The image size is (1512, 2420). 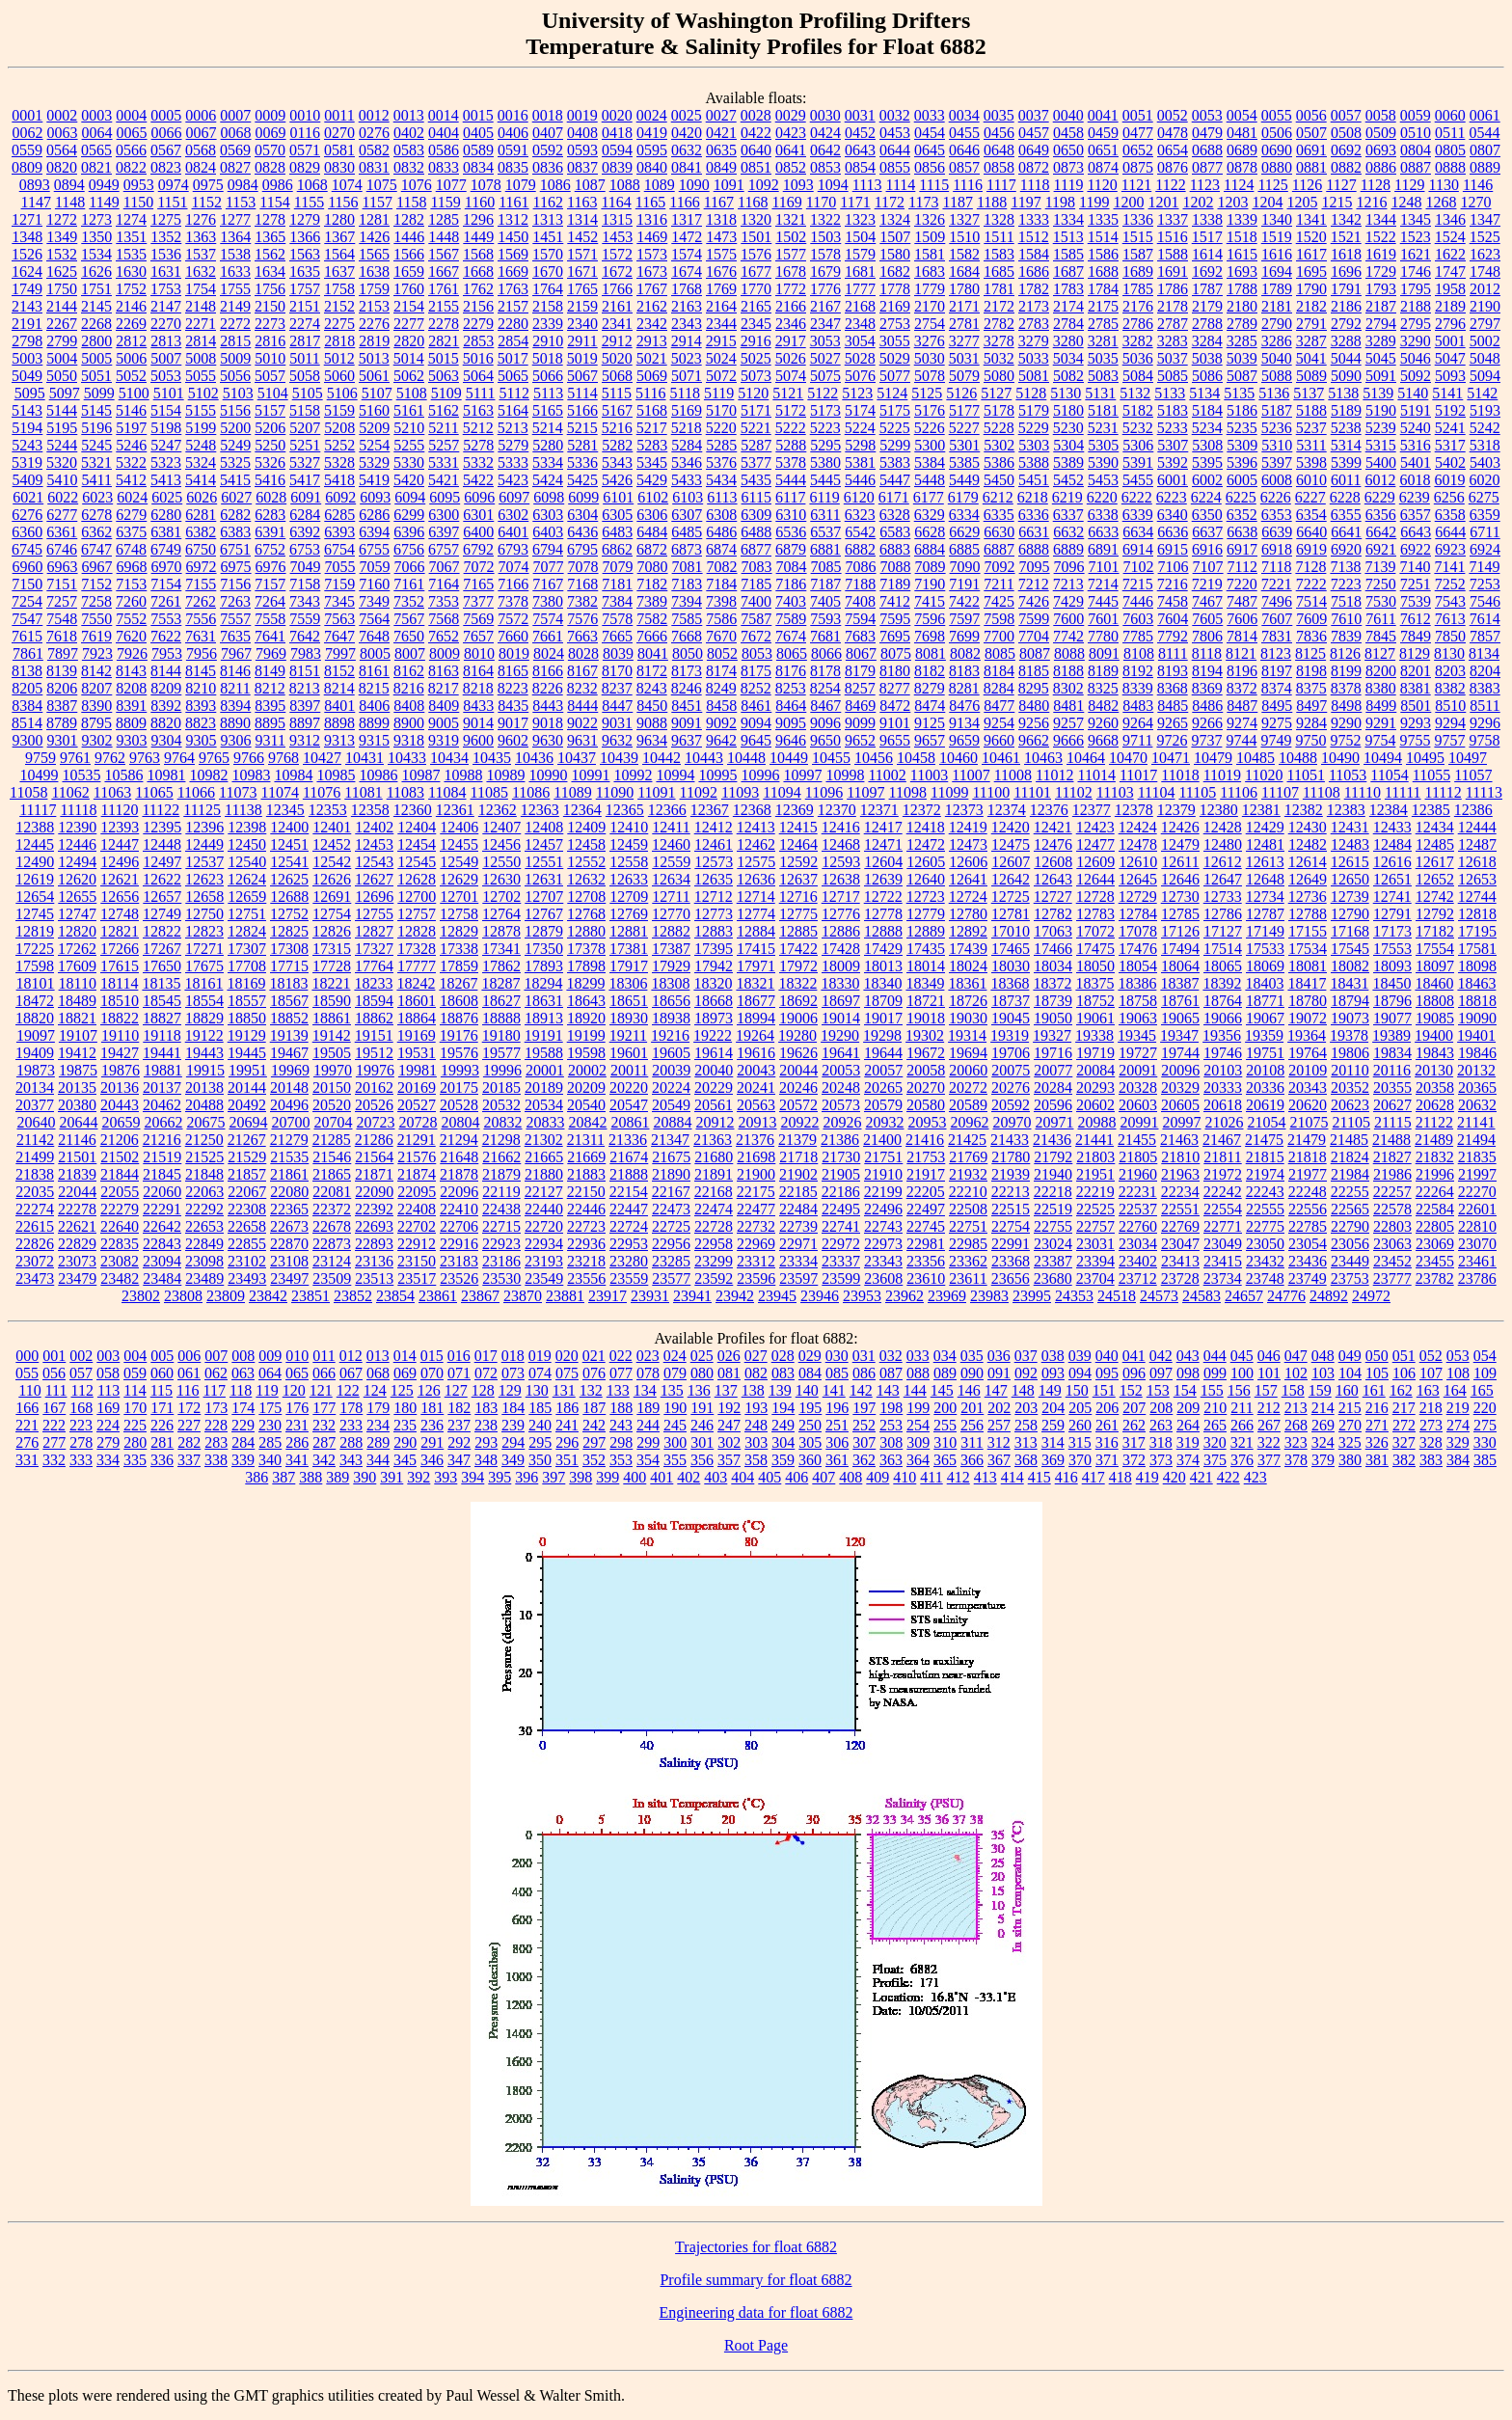 What do you see at coordinates (929, 428) in the screenshot?
I see `5226` at bounding box center [929, 428].